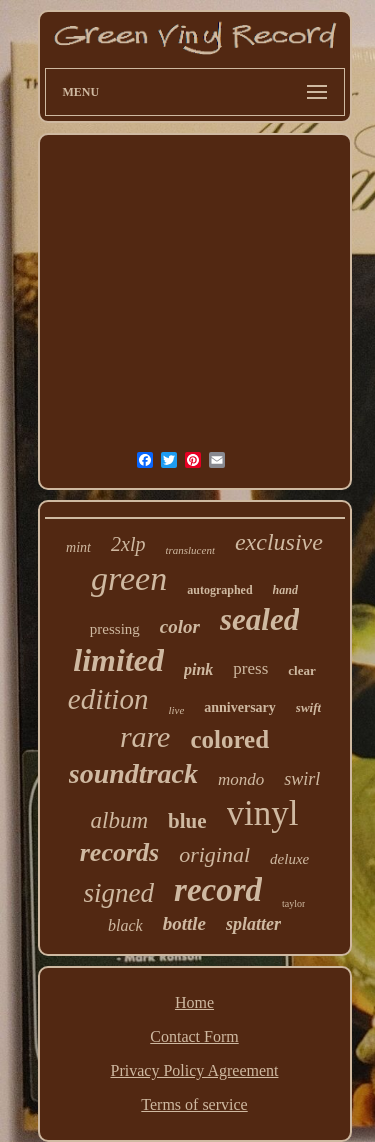 The width and height of the screenshot is (375, 1142). Describe the element at coordinates (198, 669) in the screenshot. I see `pink` at that location.